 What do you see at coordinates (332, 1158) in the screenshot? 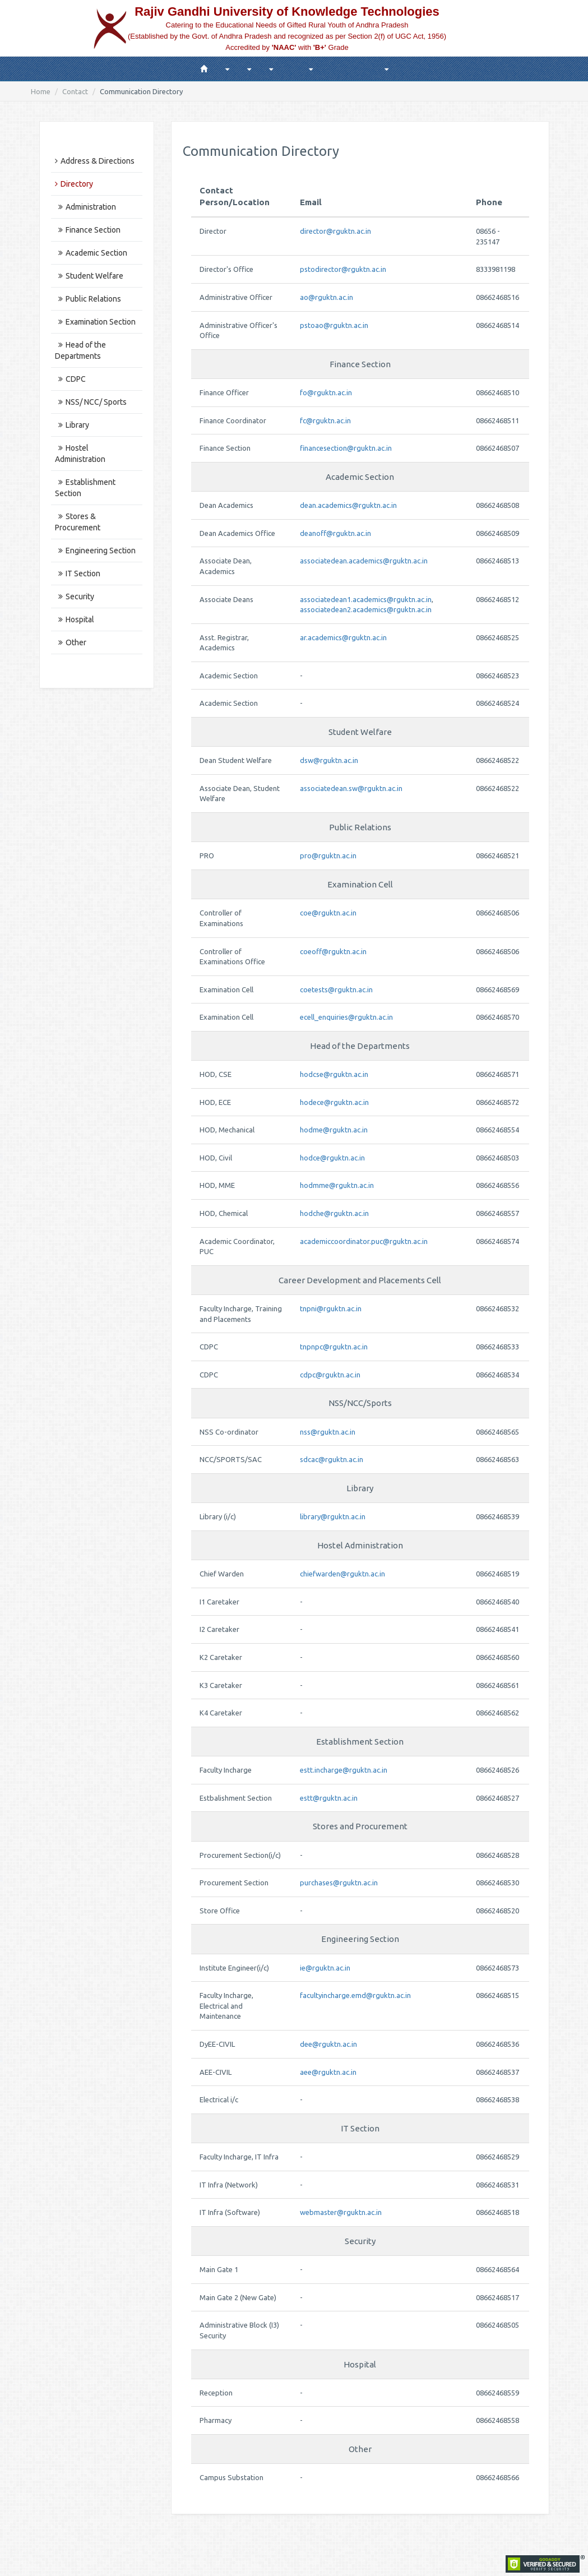
I see `hodce@rguktn.ac.in` at bounding box center [332, 1158].